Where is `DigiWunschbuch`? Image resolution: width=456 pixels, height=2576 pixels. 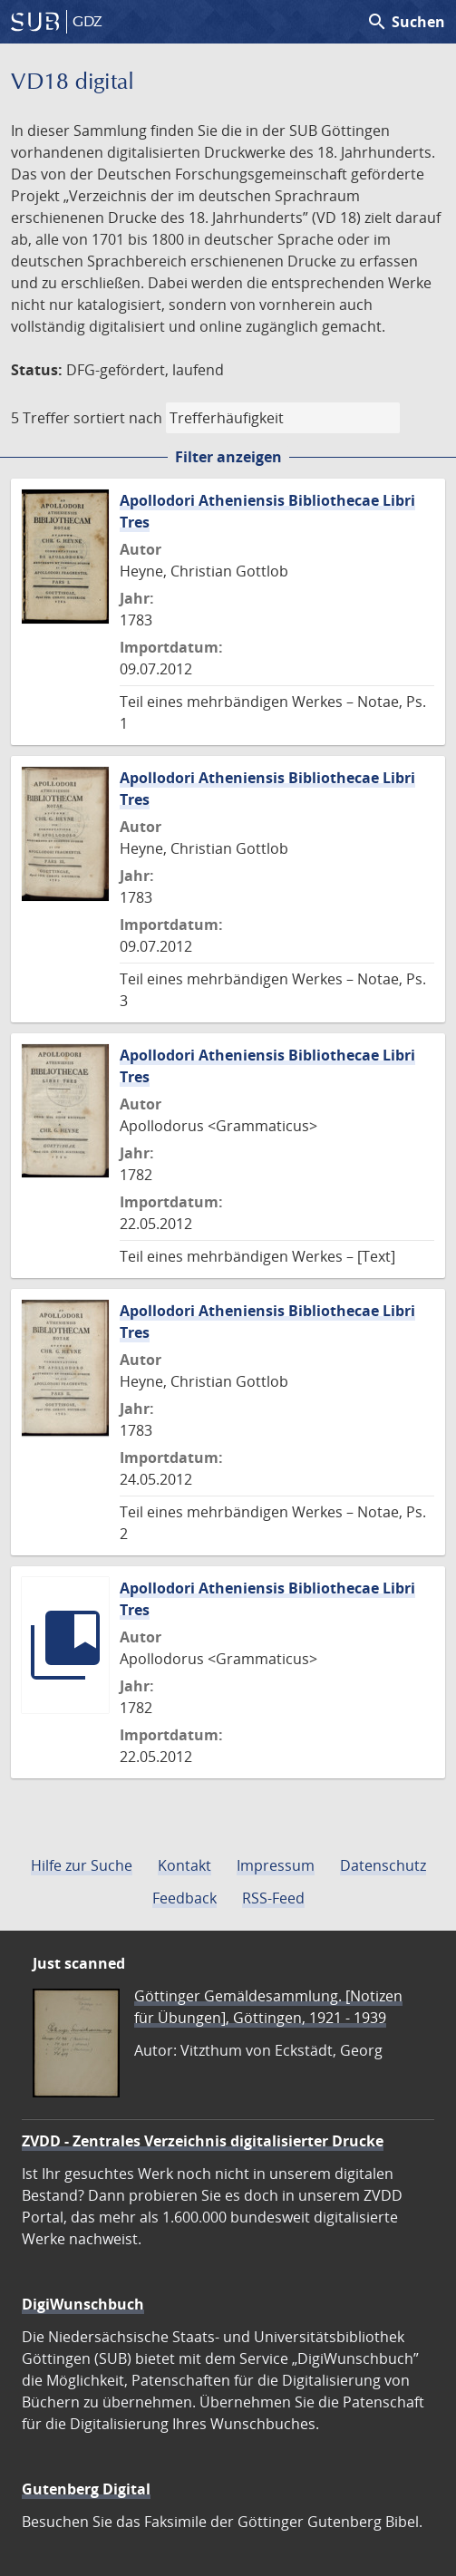
DigiWunschbuch is located at coordinates (83, 2304).